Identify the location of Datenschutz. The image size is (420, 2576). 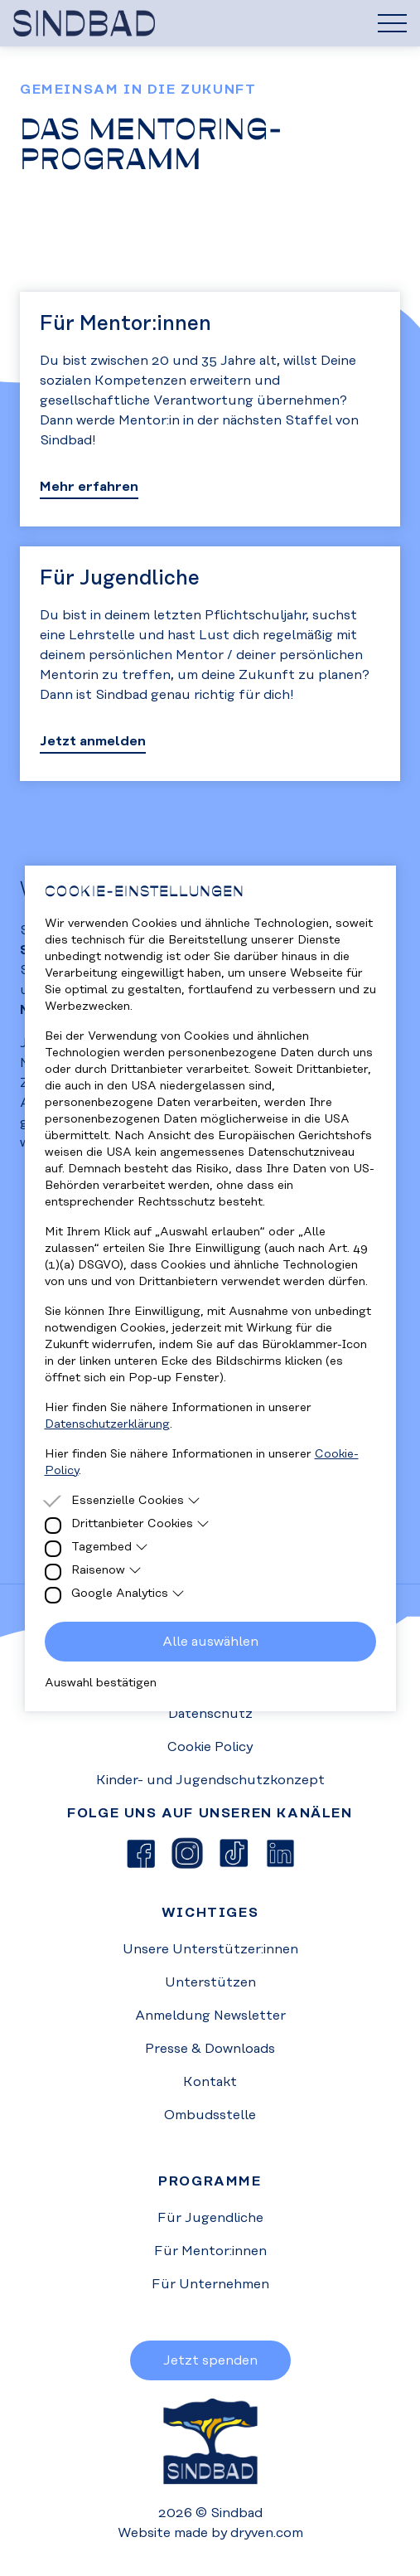
(210, 1713).